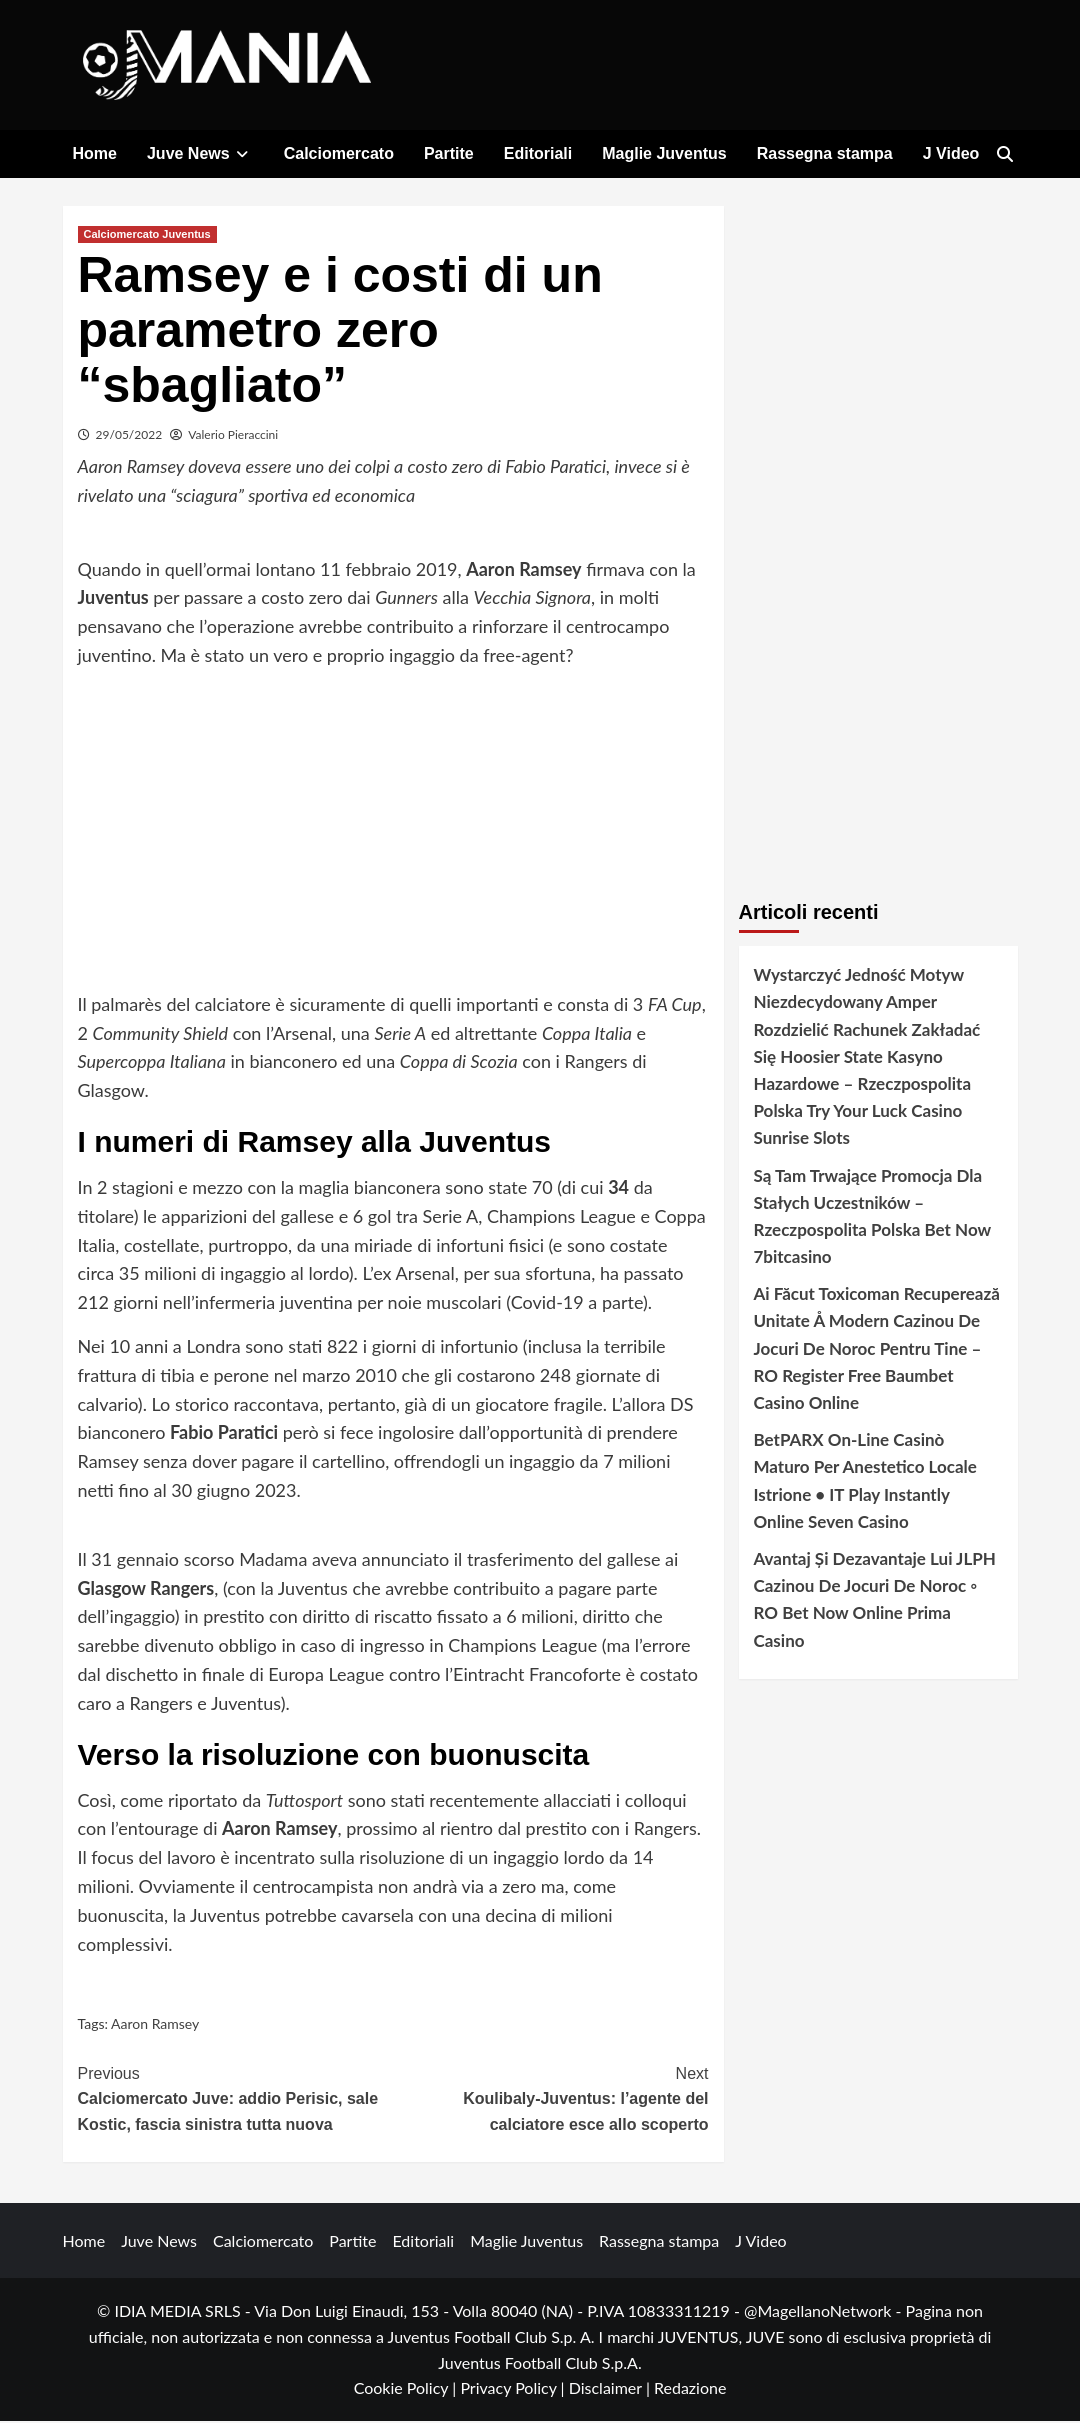 The width and height of the screenshot is (1080, 2423). I want to click on Privacy Policy |, so click(514, 2390).